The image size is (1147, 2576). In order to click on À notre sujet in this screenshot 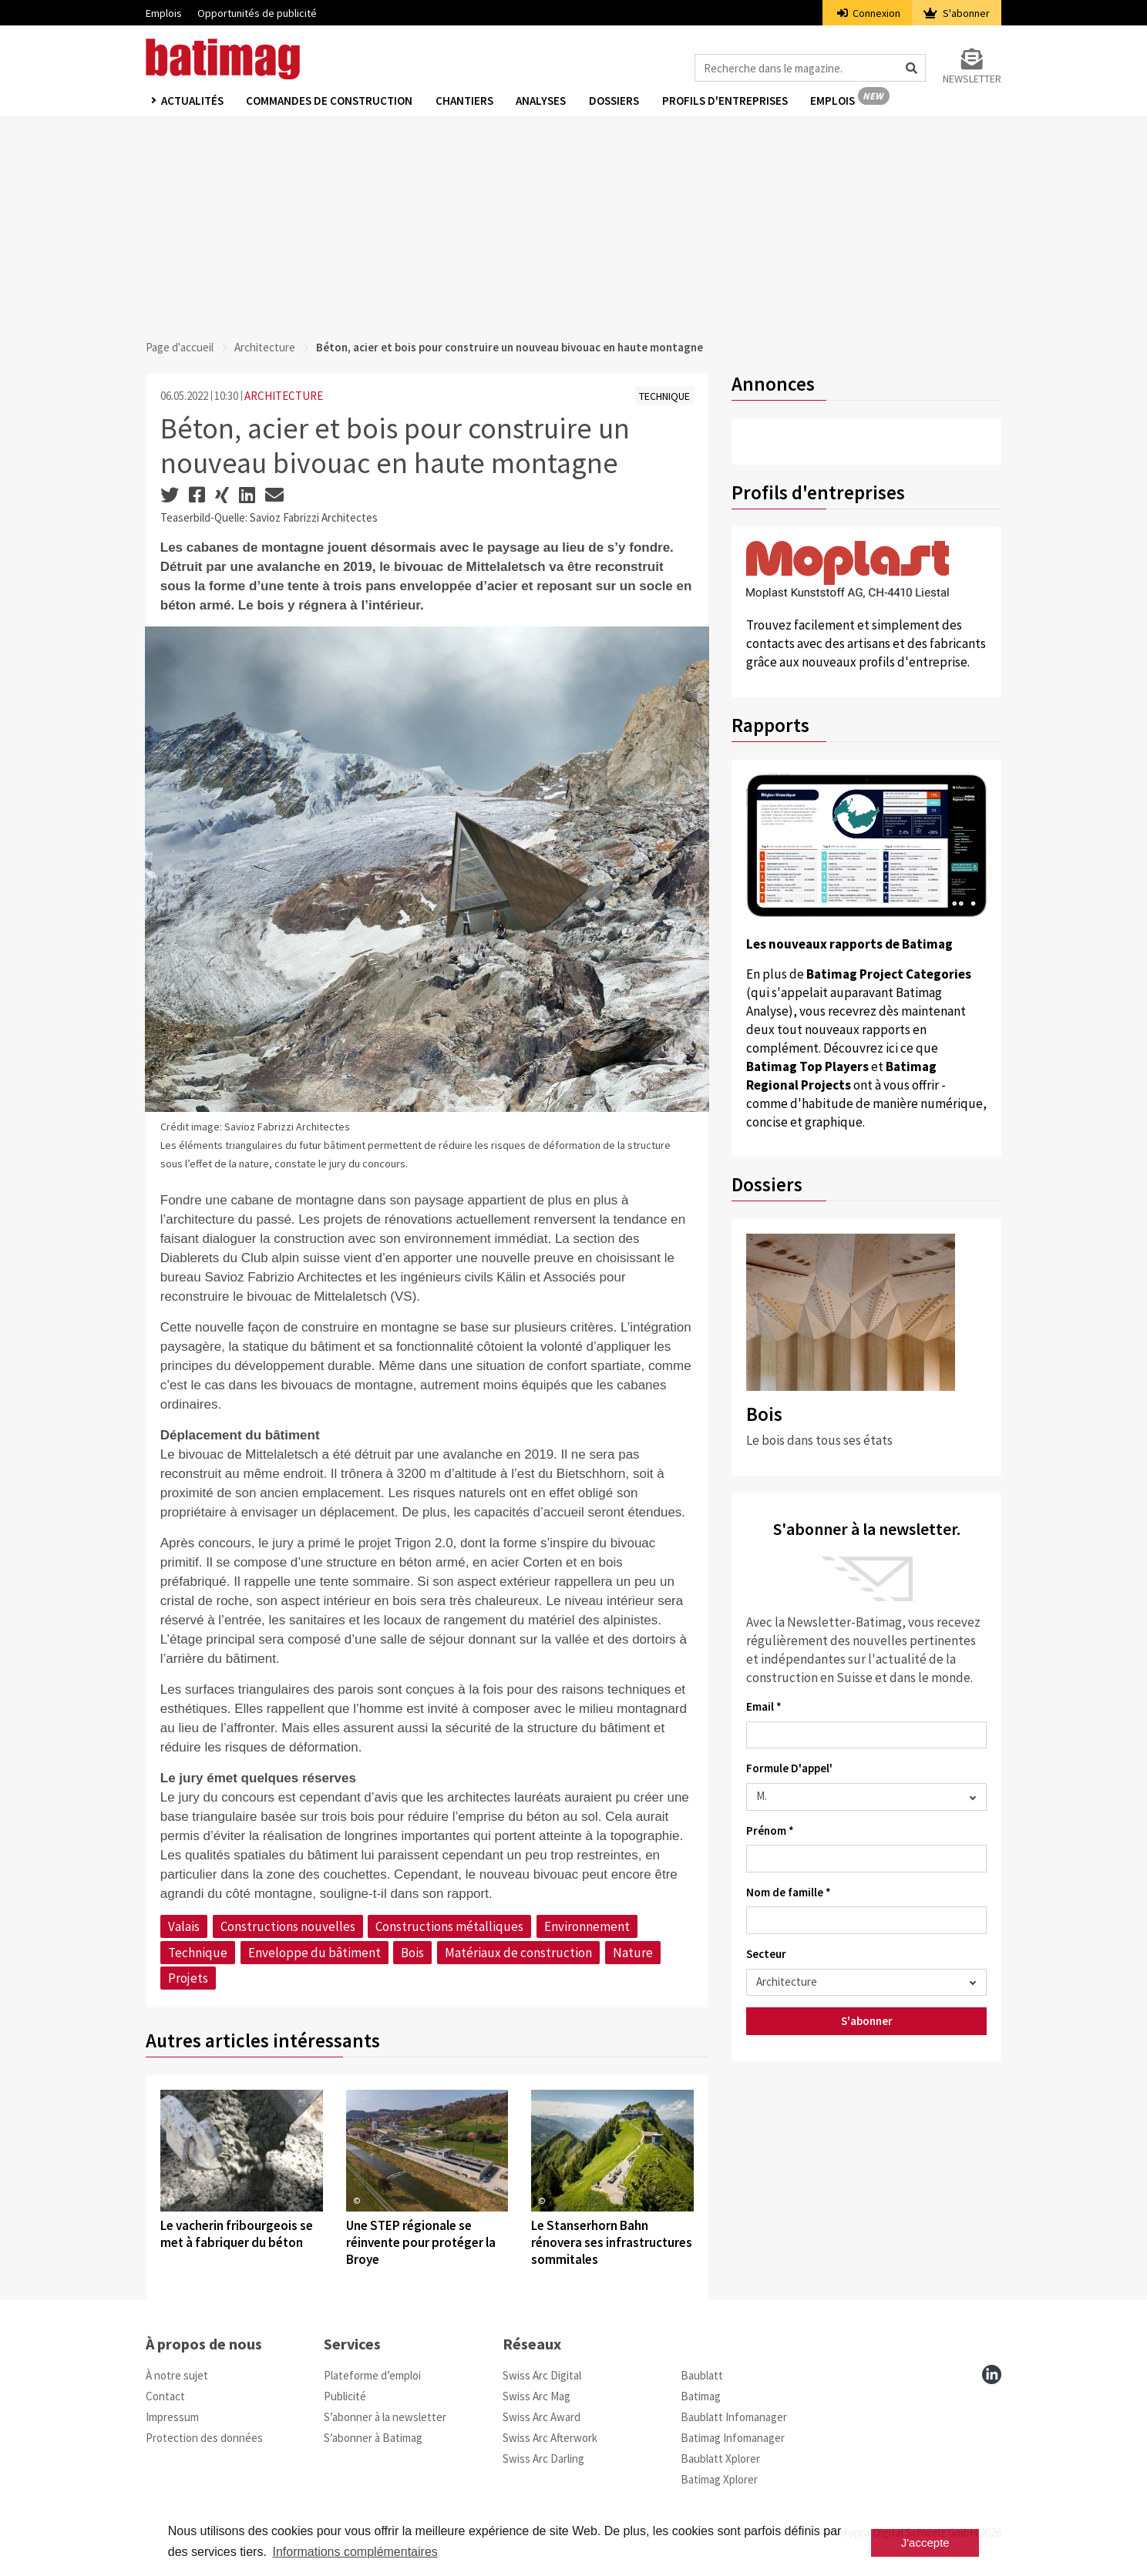, I will do `click(177, 2375)`.